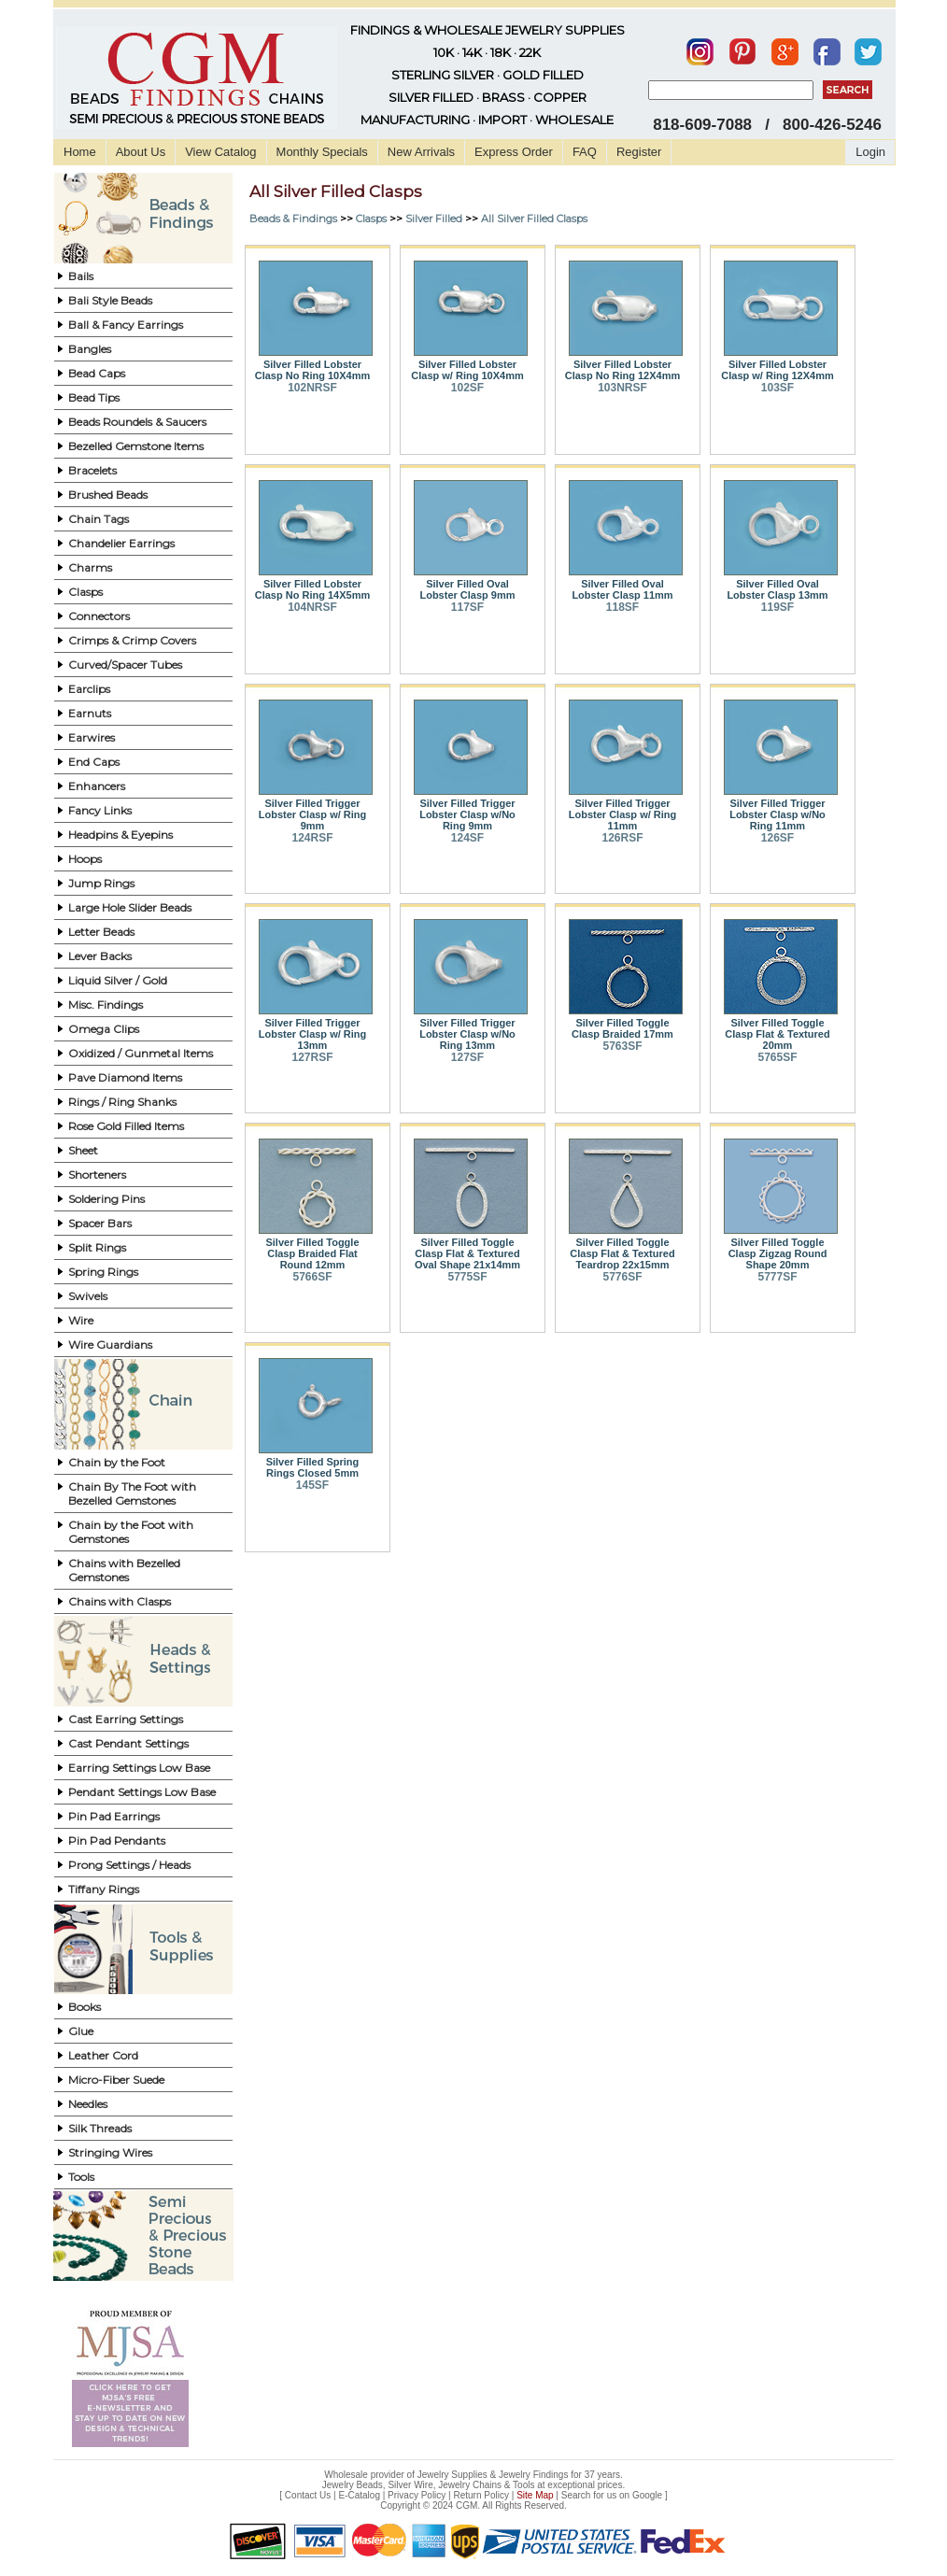 This screenshot has height=2576, width=947. What do you see at coordinates (622, 607) in the screenshot?
I see `118SF` at bounding box center [622, 607].